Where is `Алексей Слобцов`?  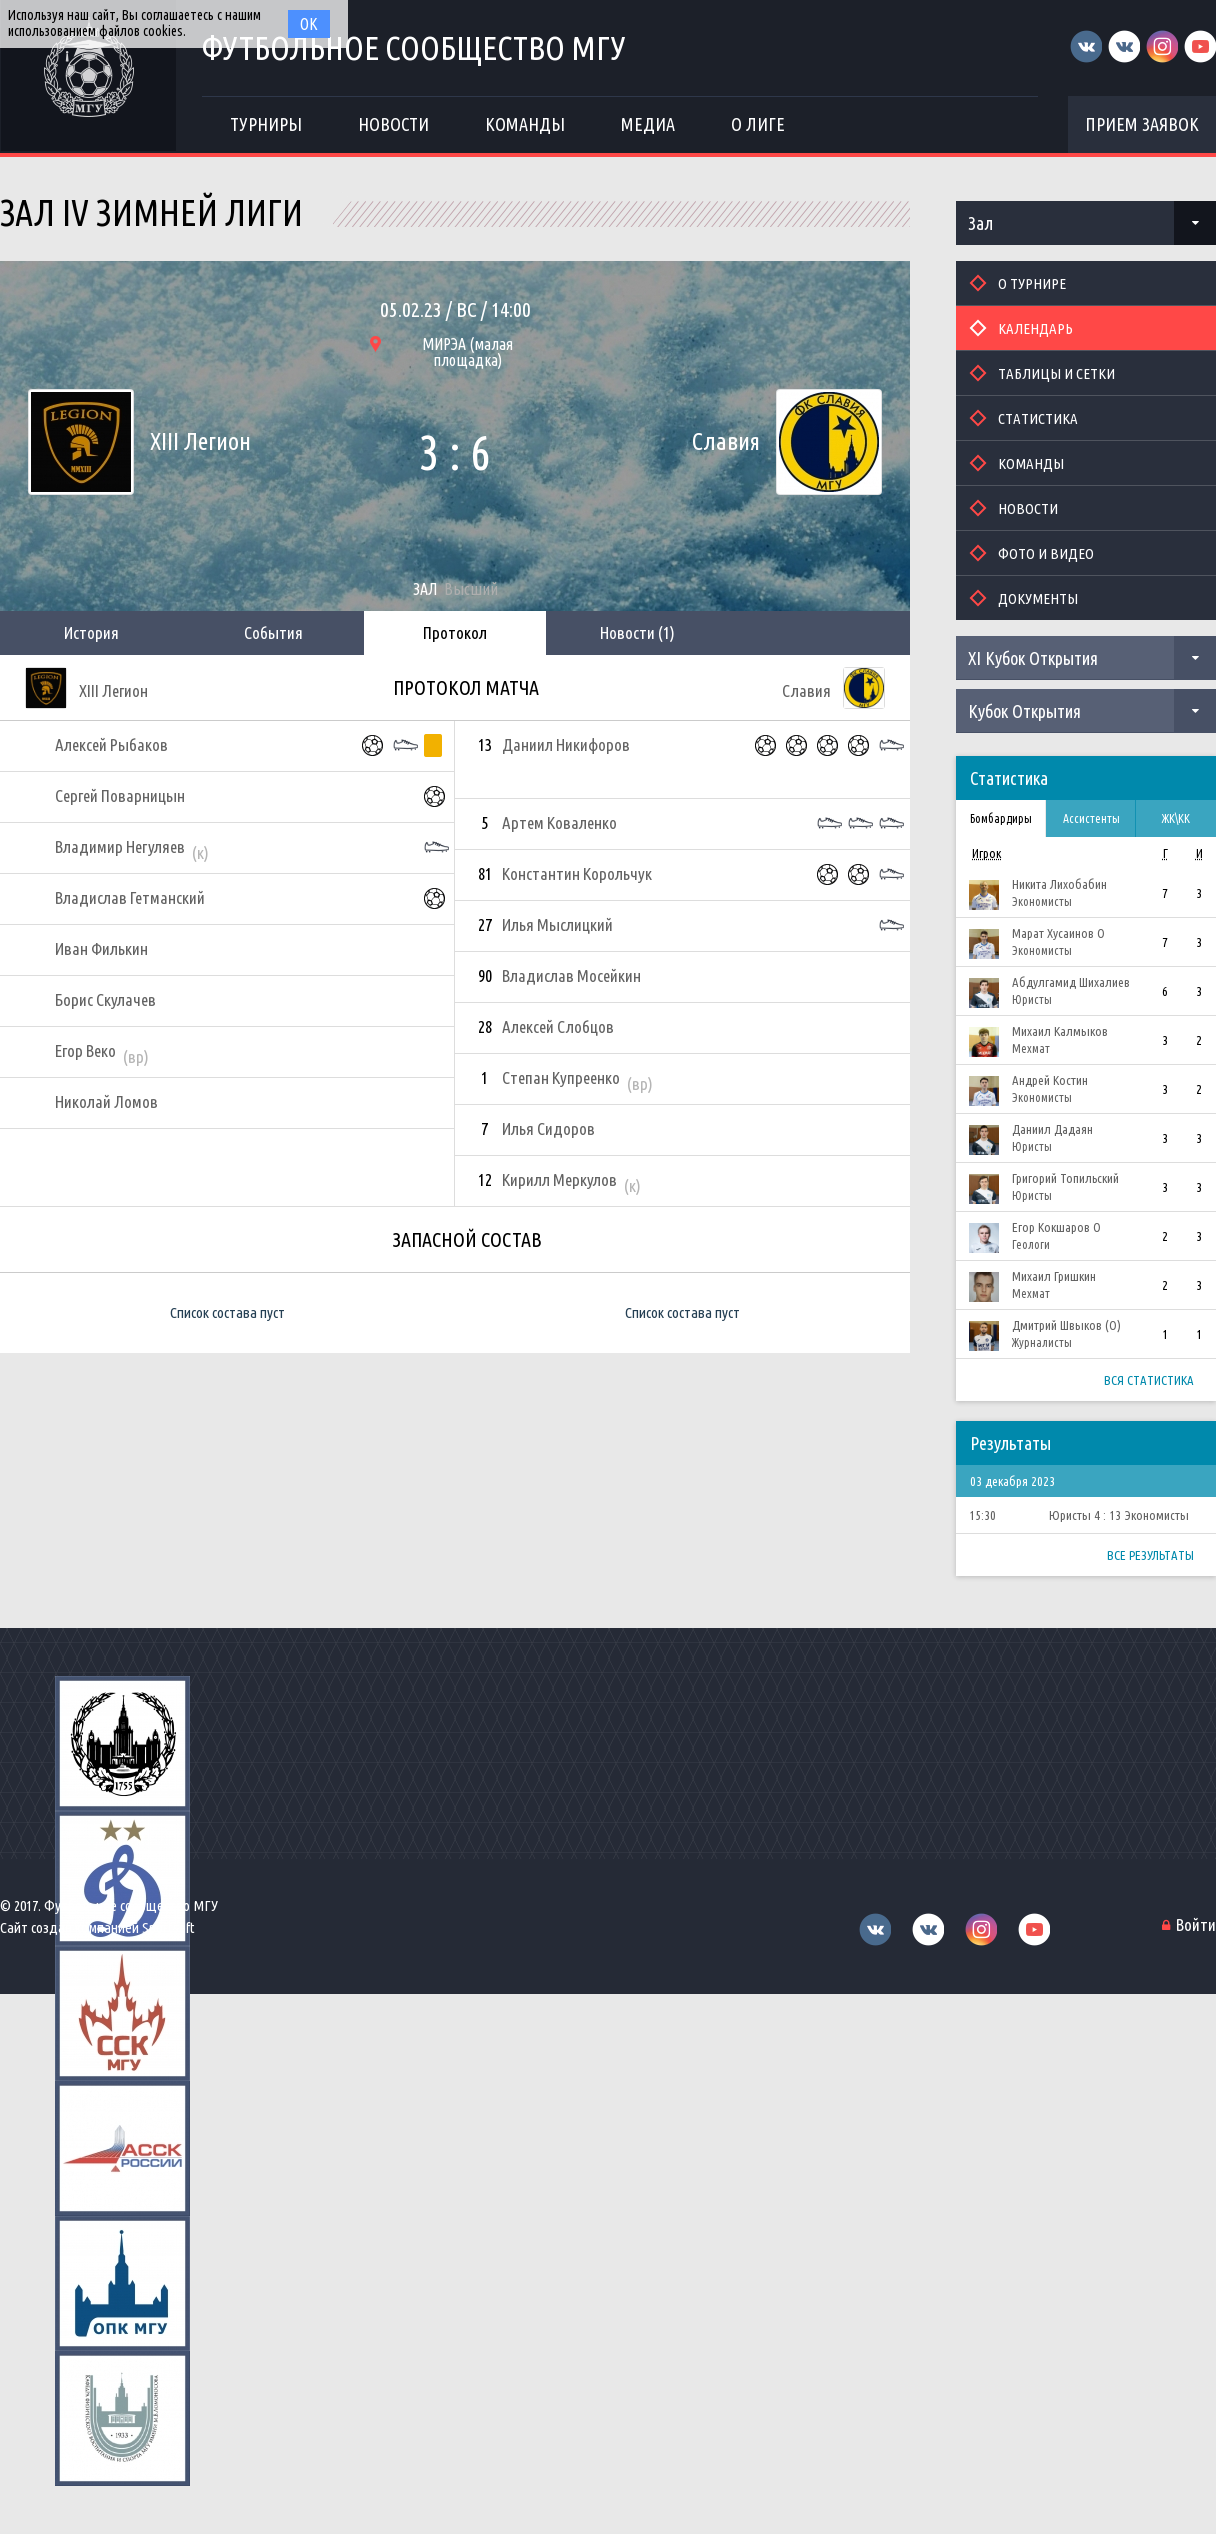 Алексей Слобцов is located at coordinates (558, 1026).